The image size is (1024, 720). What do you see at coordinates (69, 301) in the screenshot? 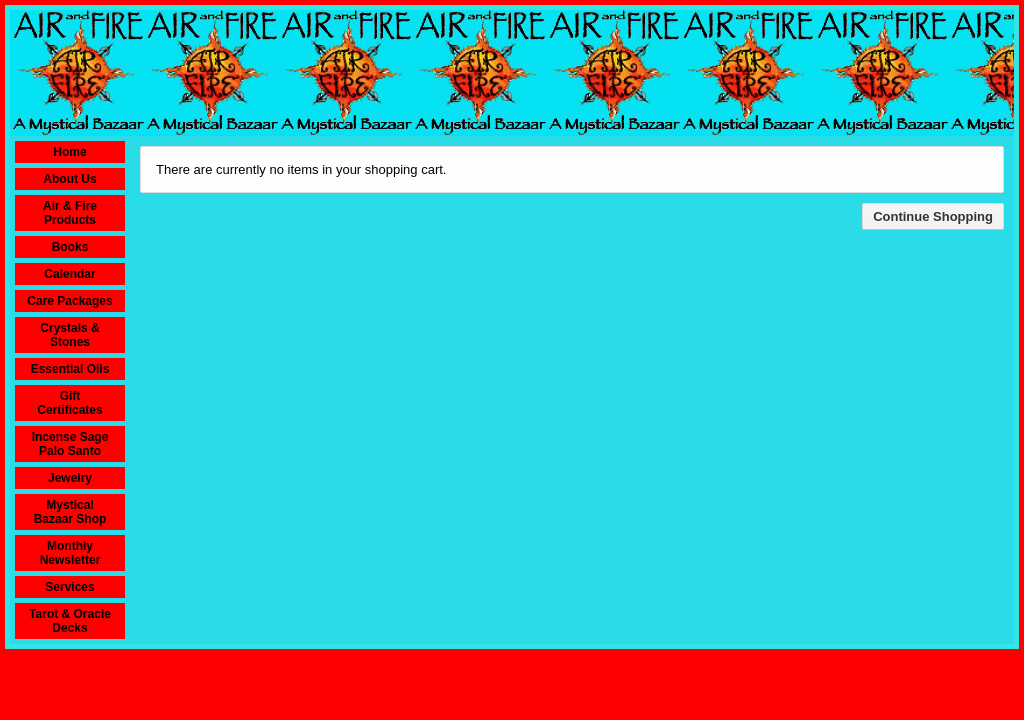
I see `Care Packages` at bounding box center [69, 301].